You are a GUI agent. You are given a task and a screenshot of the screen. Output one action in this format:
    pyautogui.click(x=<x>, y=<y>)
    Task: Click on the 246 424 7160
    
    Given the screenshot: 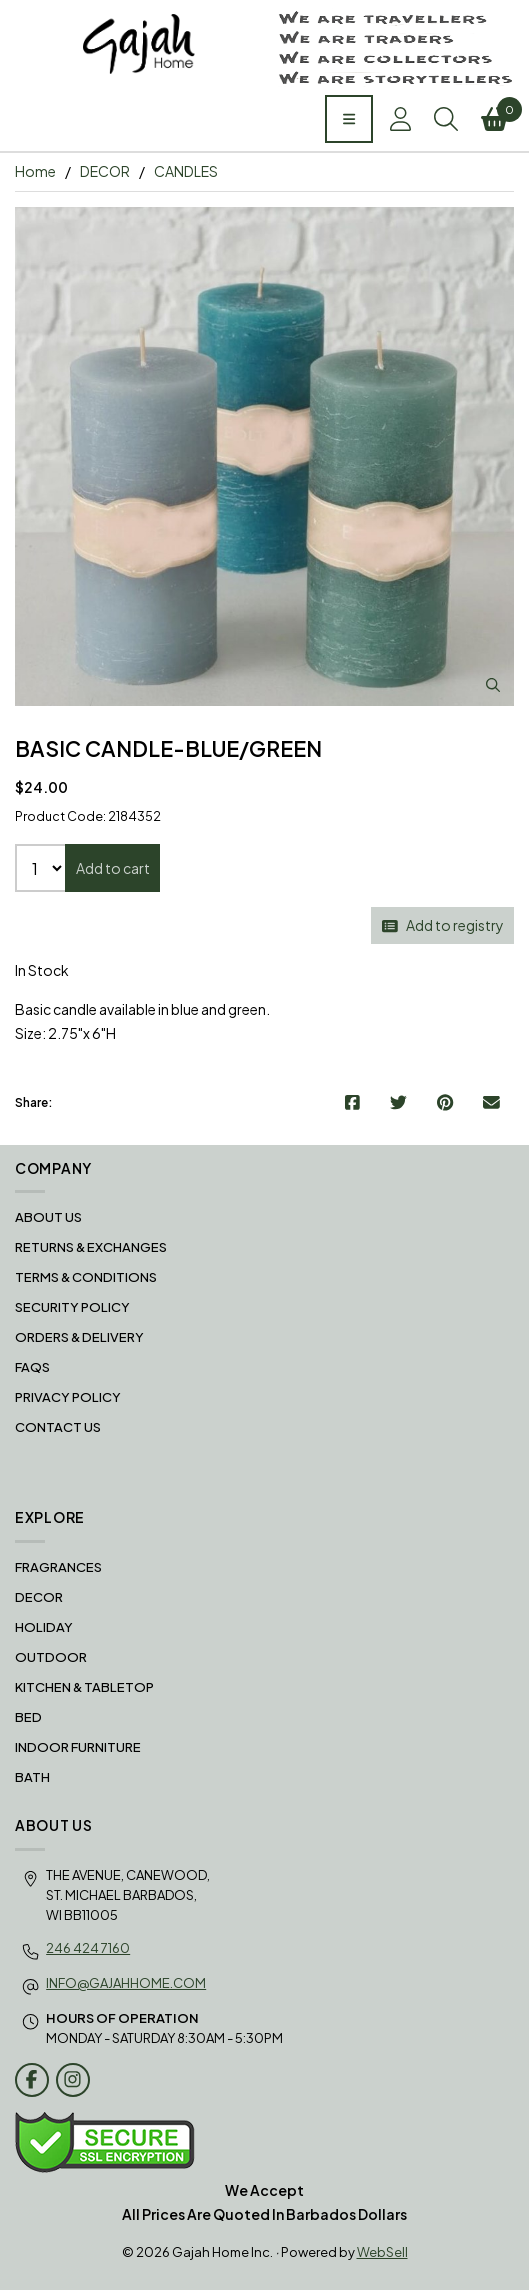 What is the action you would take?
    pyautogui.click(x=88, y=1948)
    